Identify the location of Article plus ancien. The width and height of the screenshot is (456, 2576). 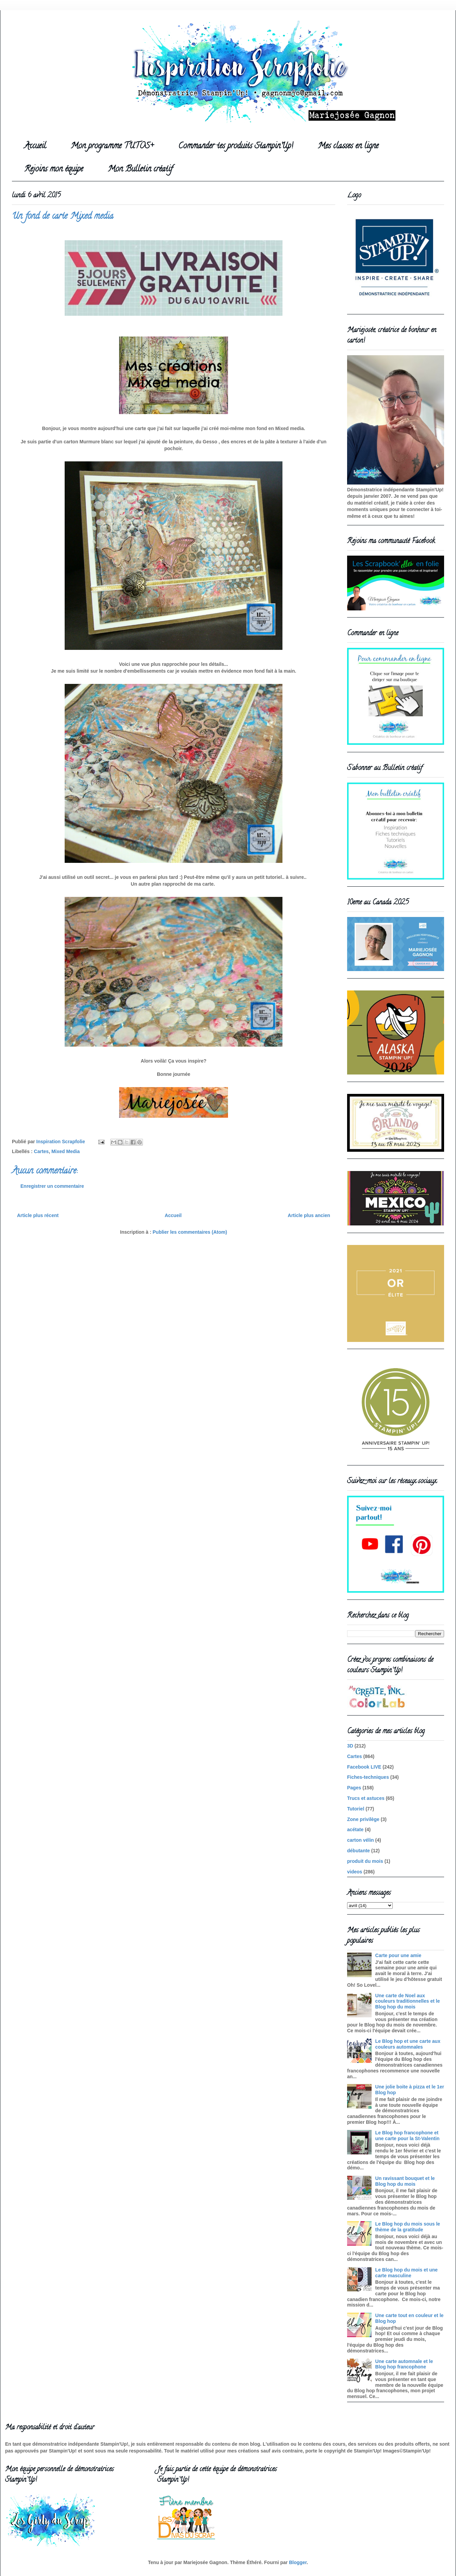
(309, 1215).